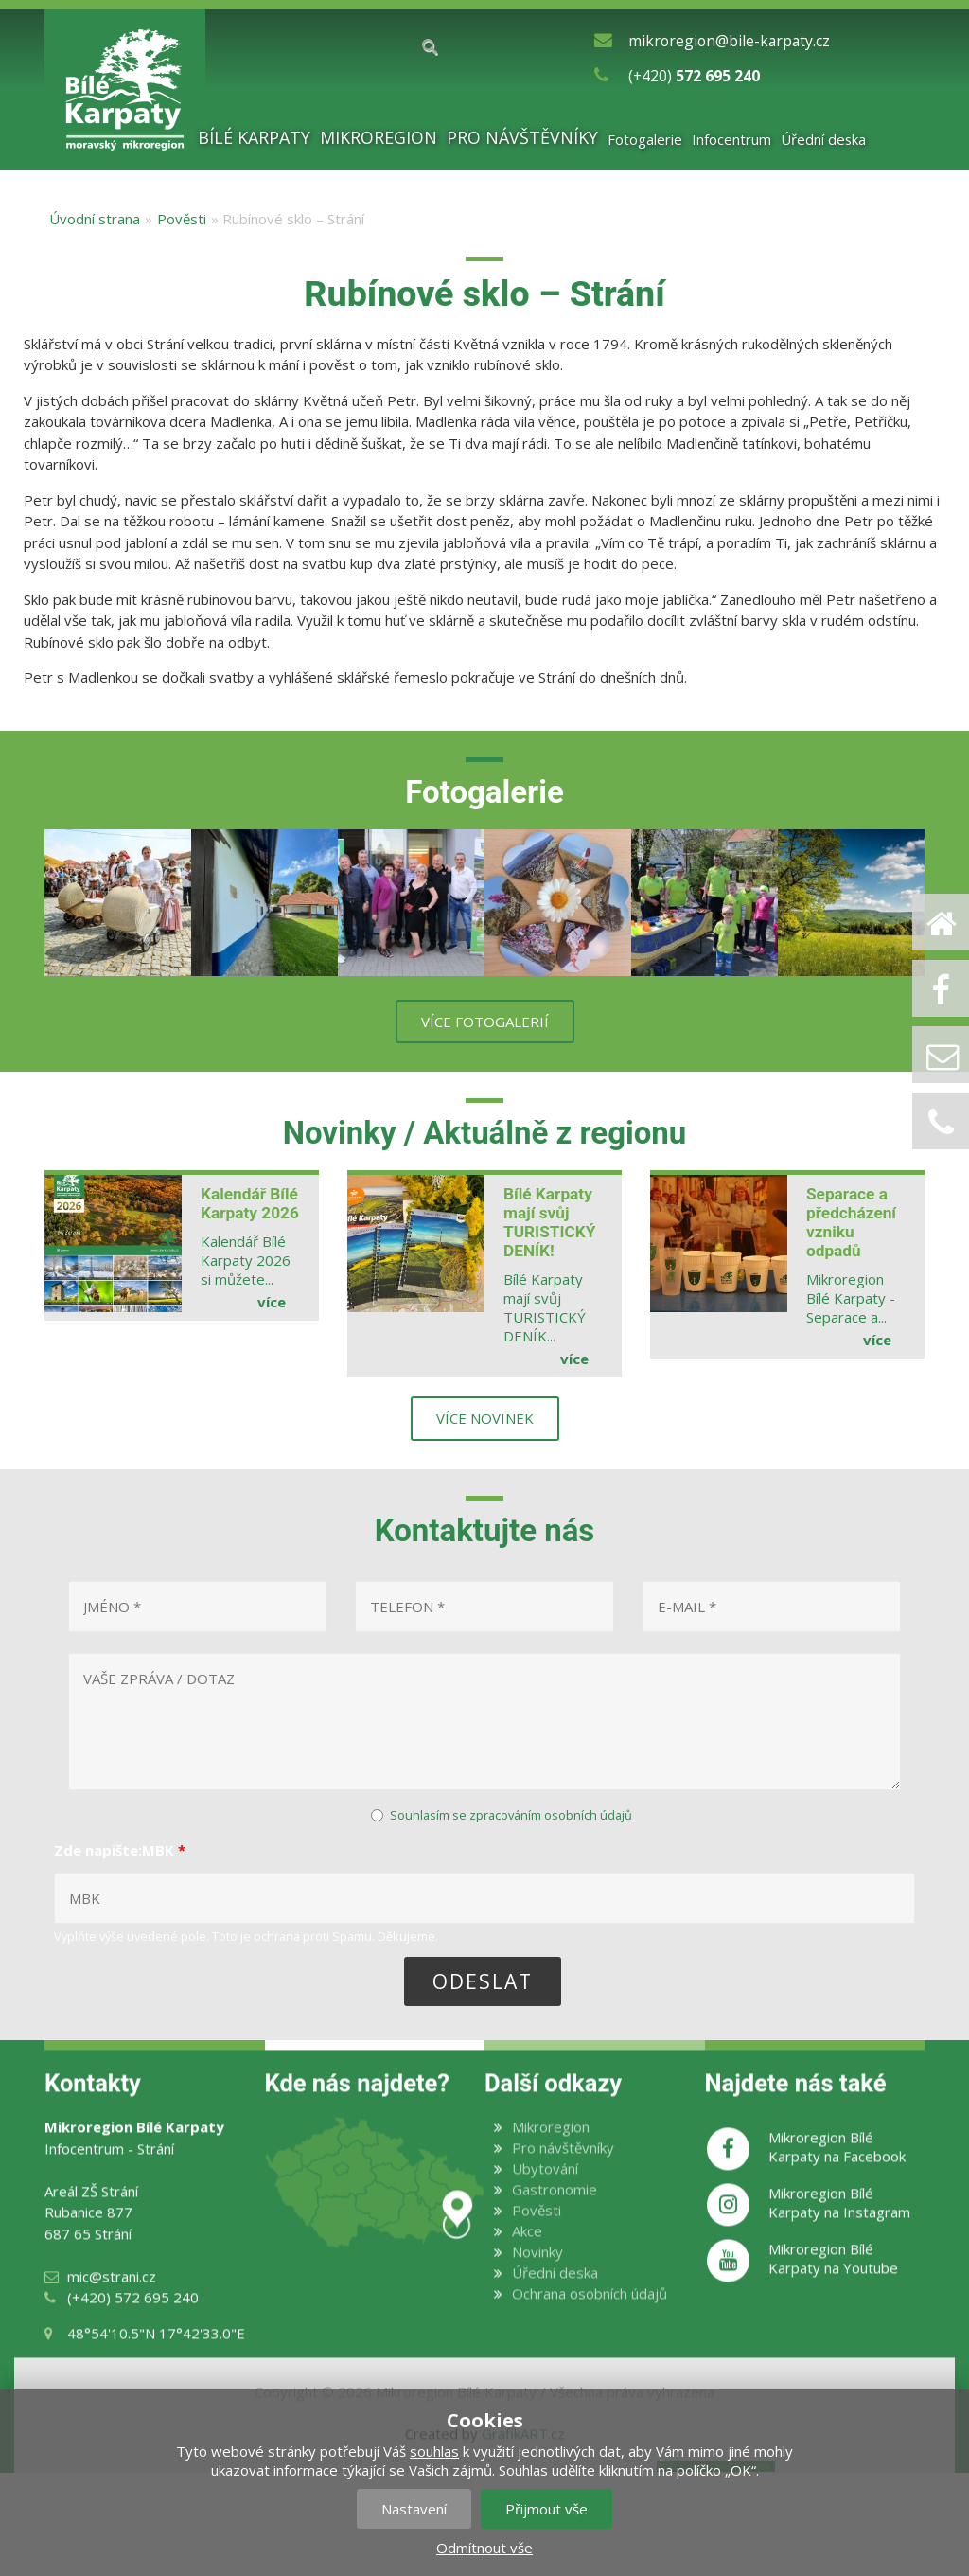 Image resolution: width=969 pixels, height=2576 pixels. I want to click on Odmítnout vše, so click(484, 2547).